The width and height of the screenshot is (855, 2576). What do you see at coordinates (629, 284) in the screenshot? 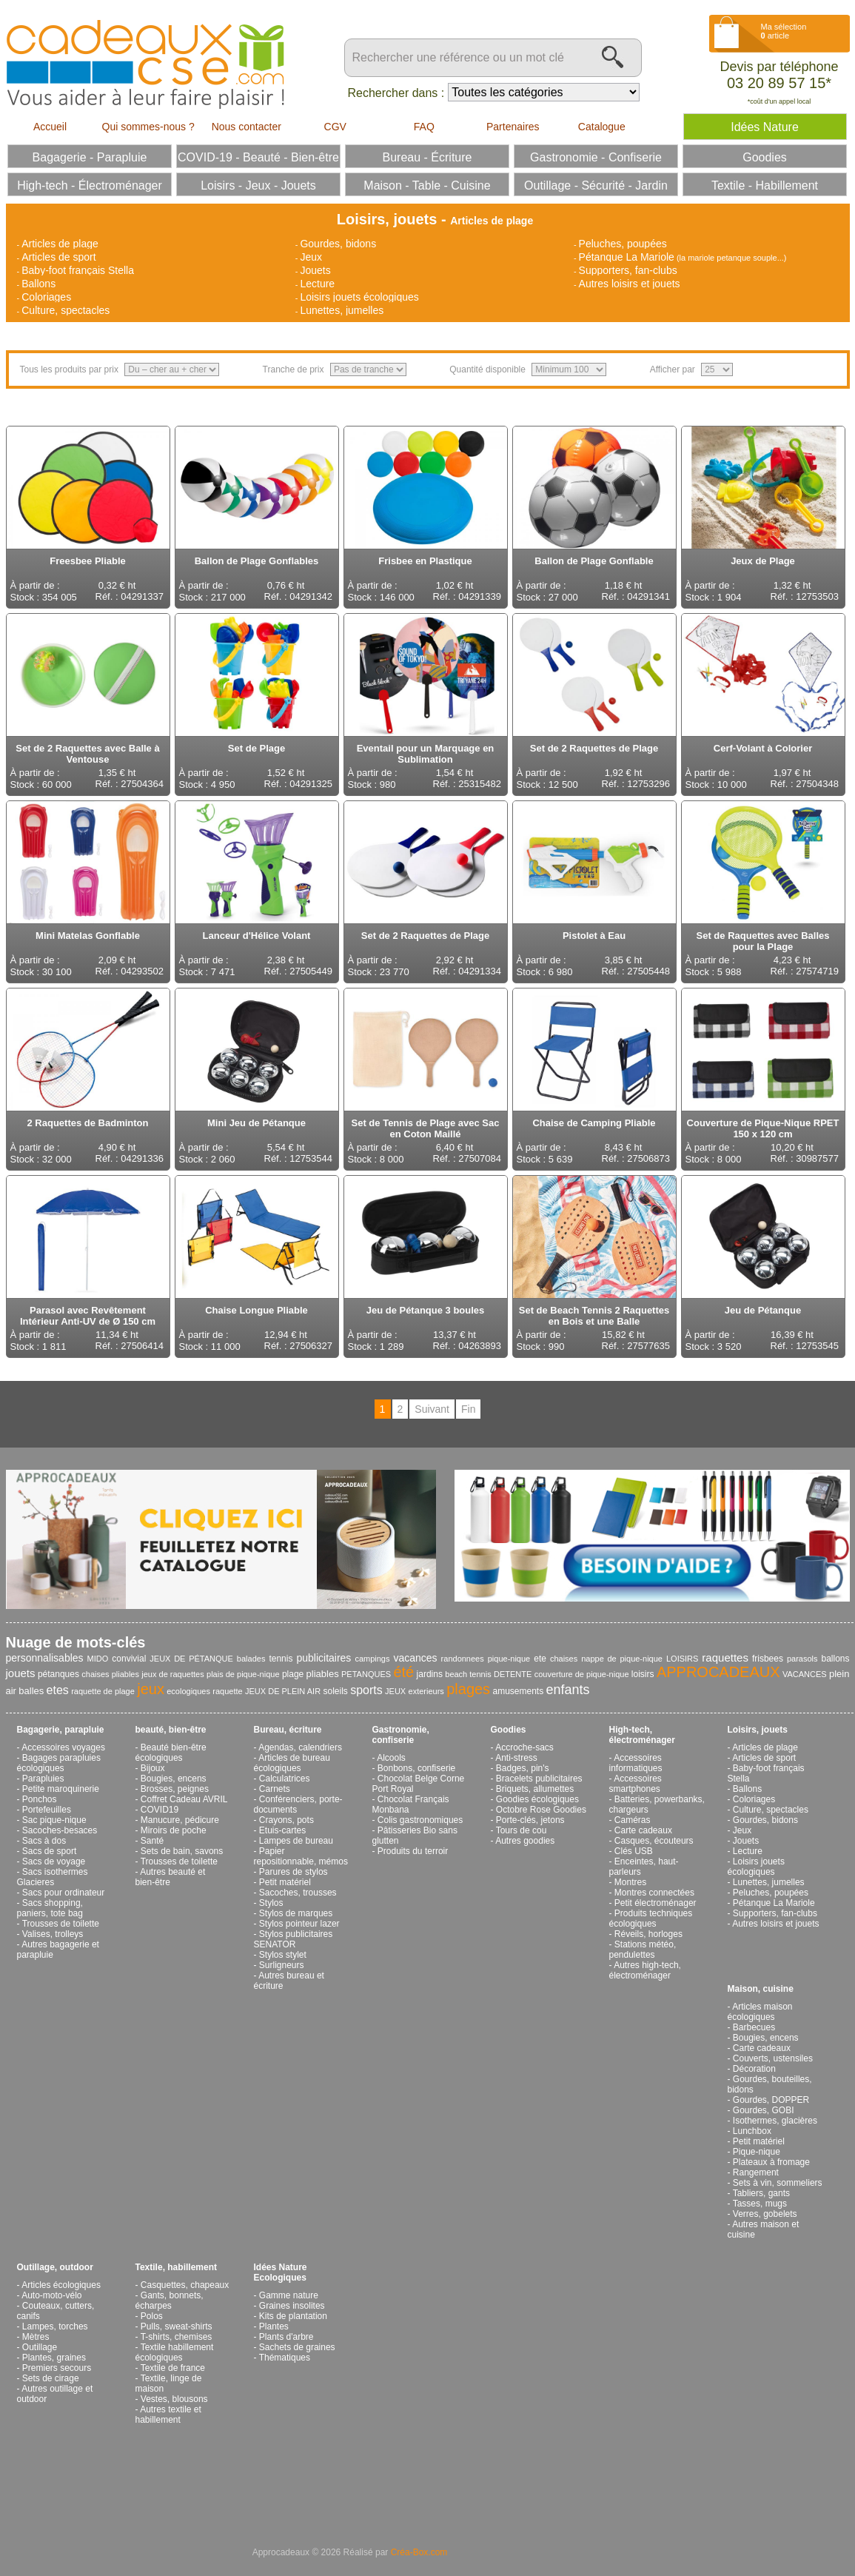
I see `Autres loisirs et jouets` at bounding box center [629, 284].